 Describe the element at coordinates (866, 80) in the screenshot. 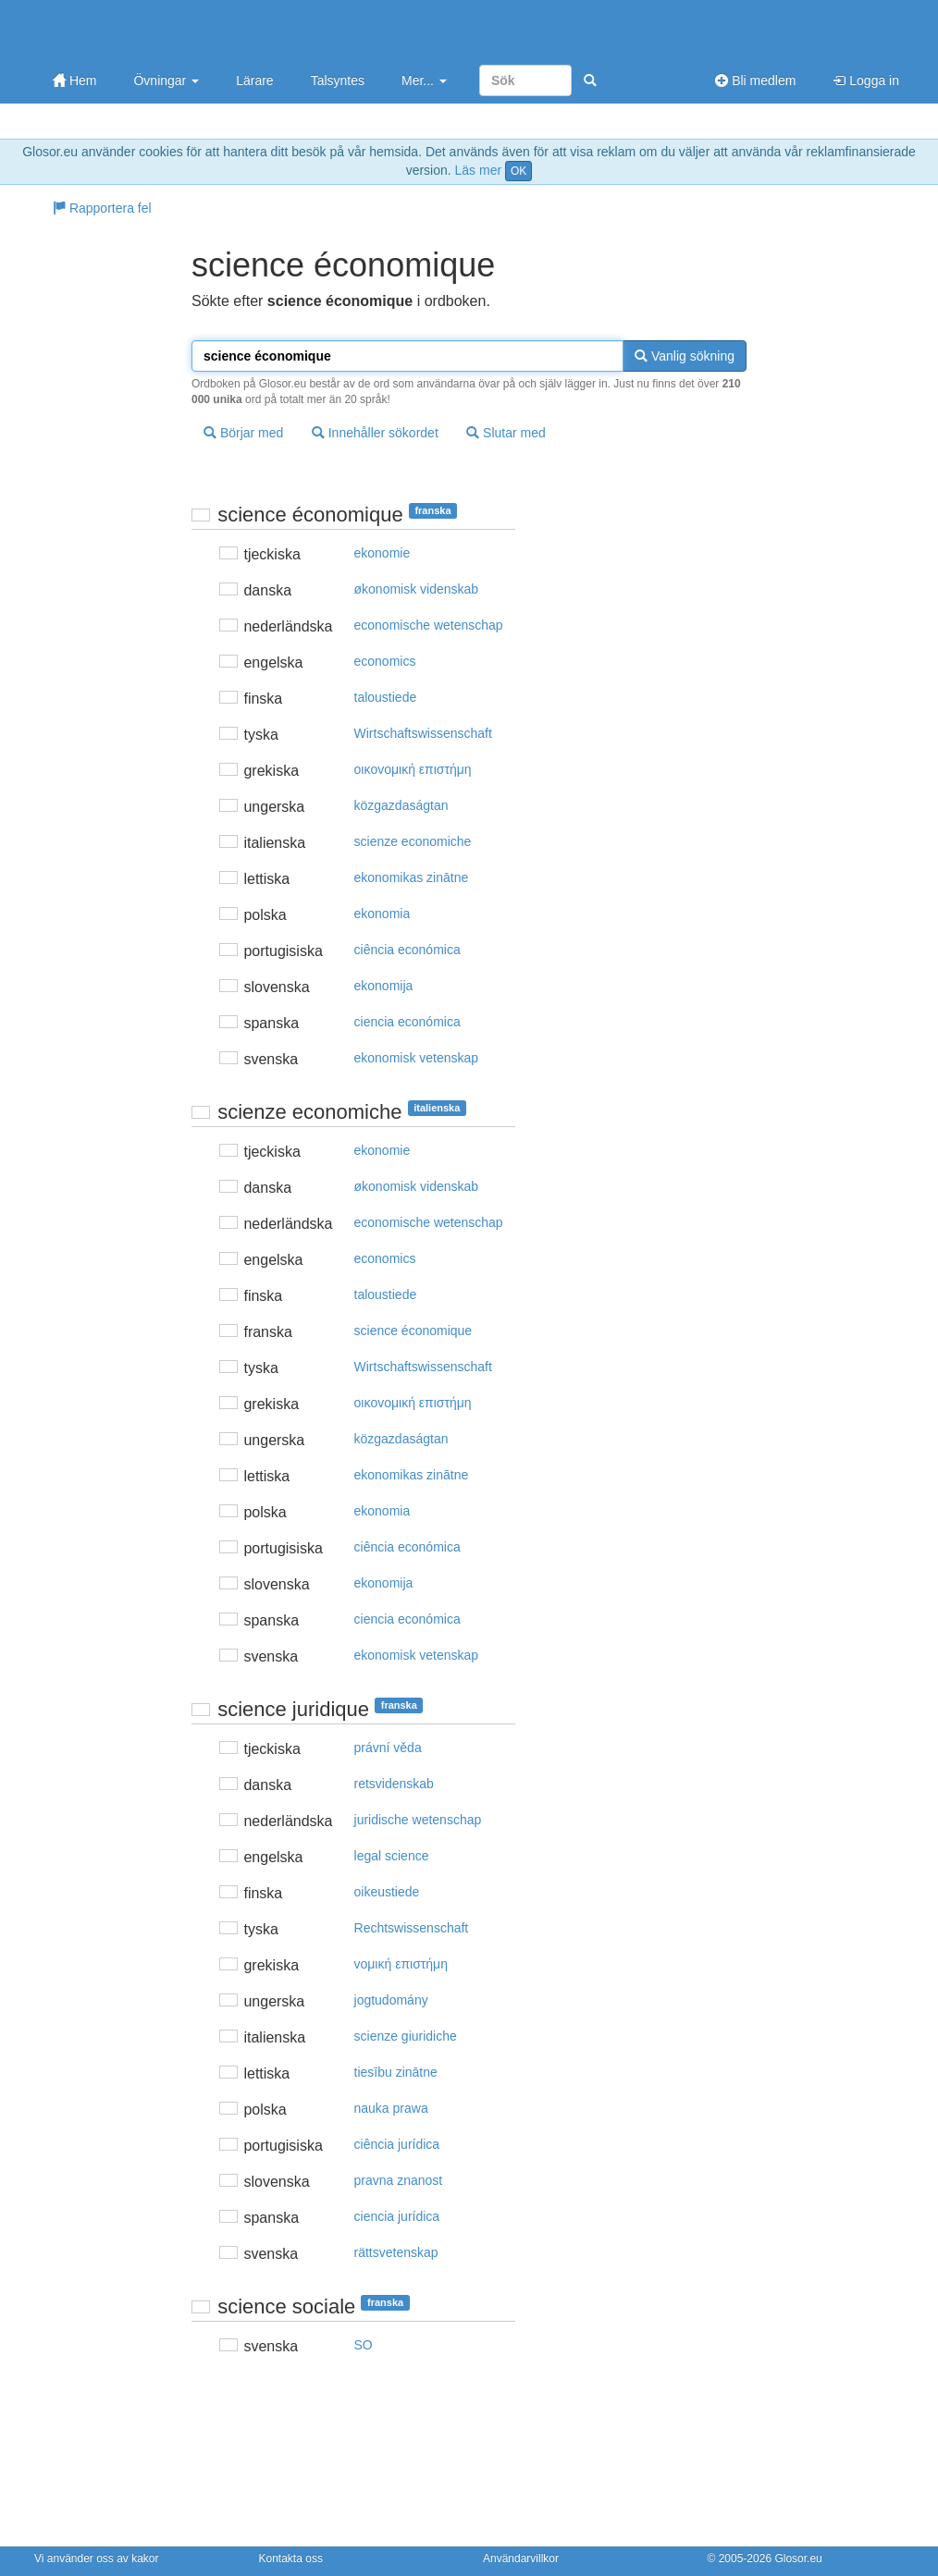

I see `Logga in` at that location.